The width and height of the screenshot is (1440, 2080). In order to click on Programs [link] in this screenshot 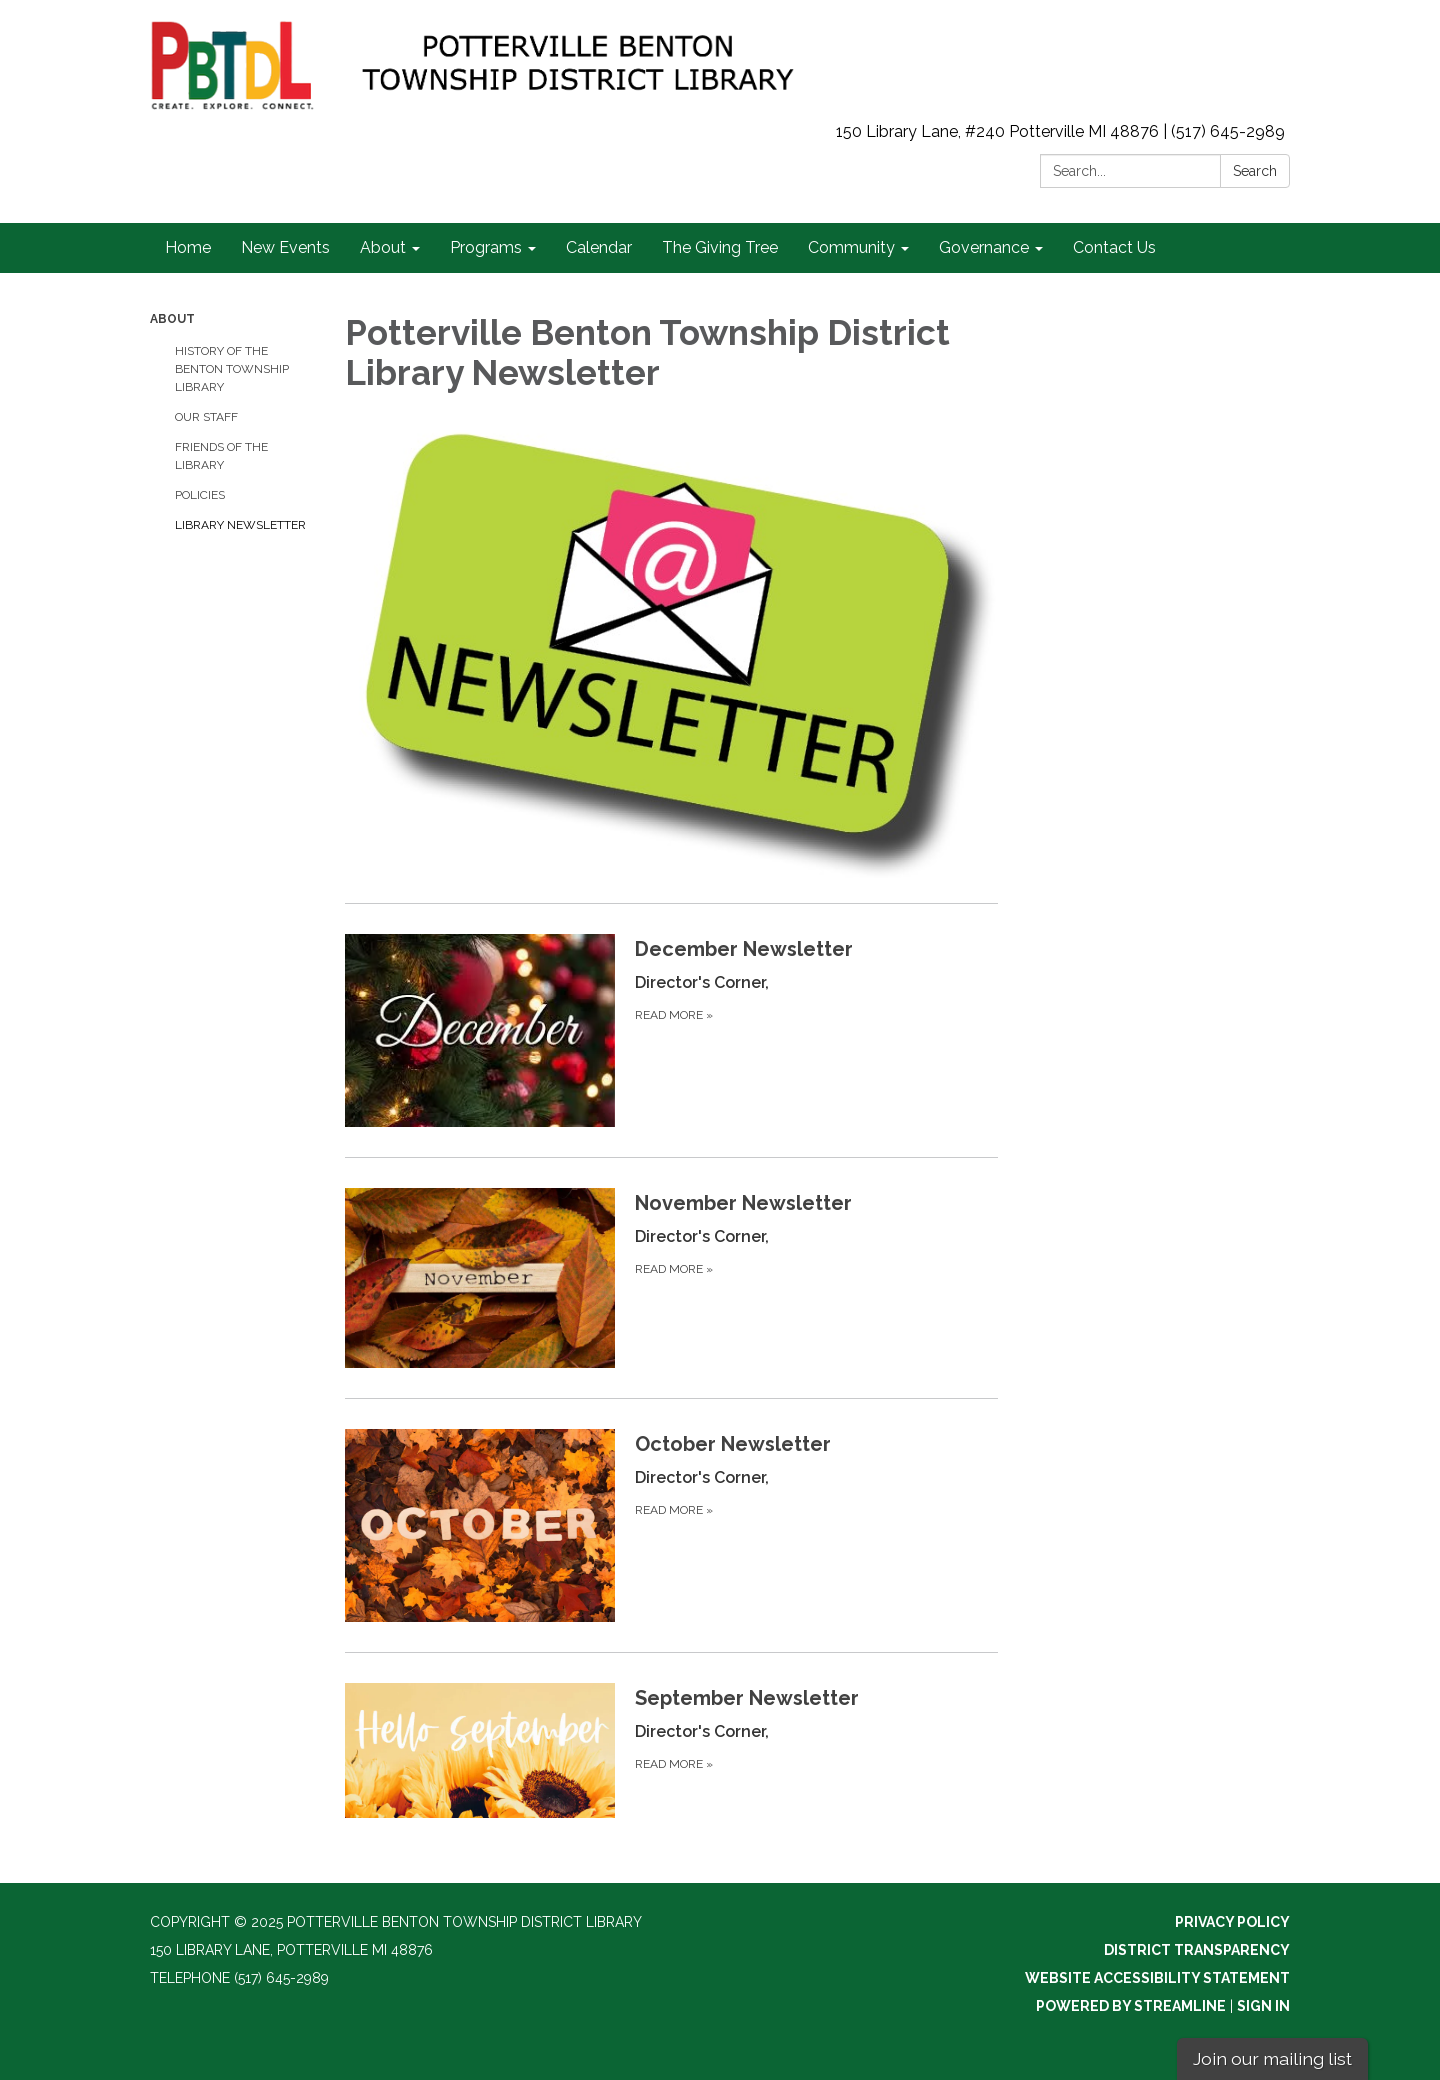, I will do `click(486, 247)`.